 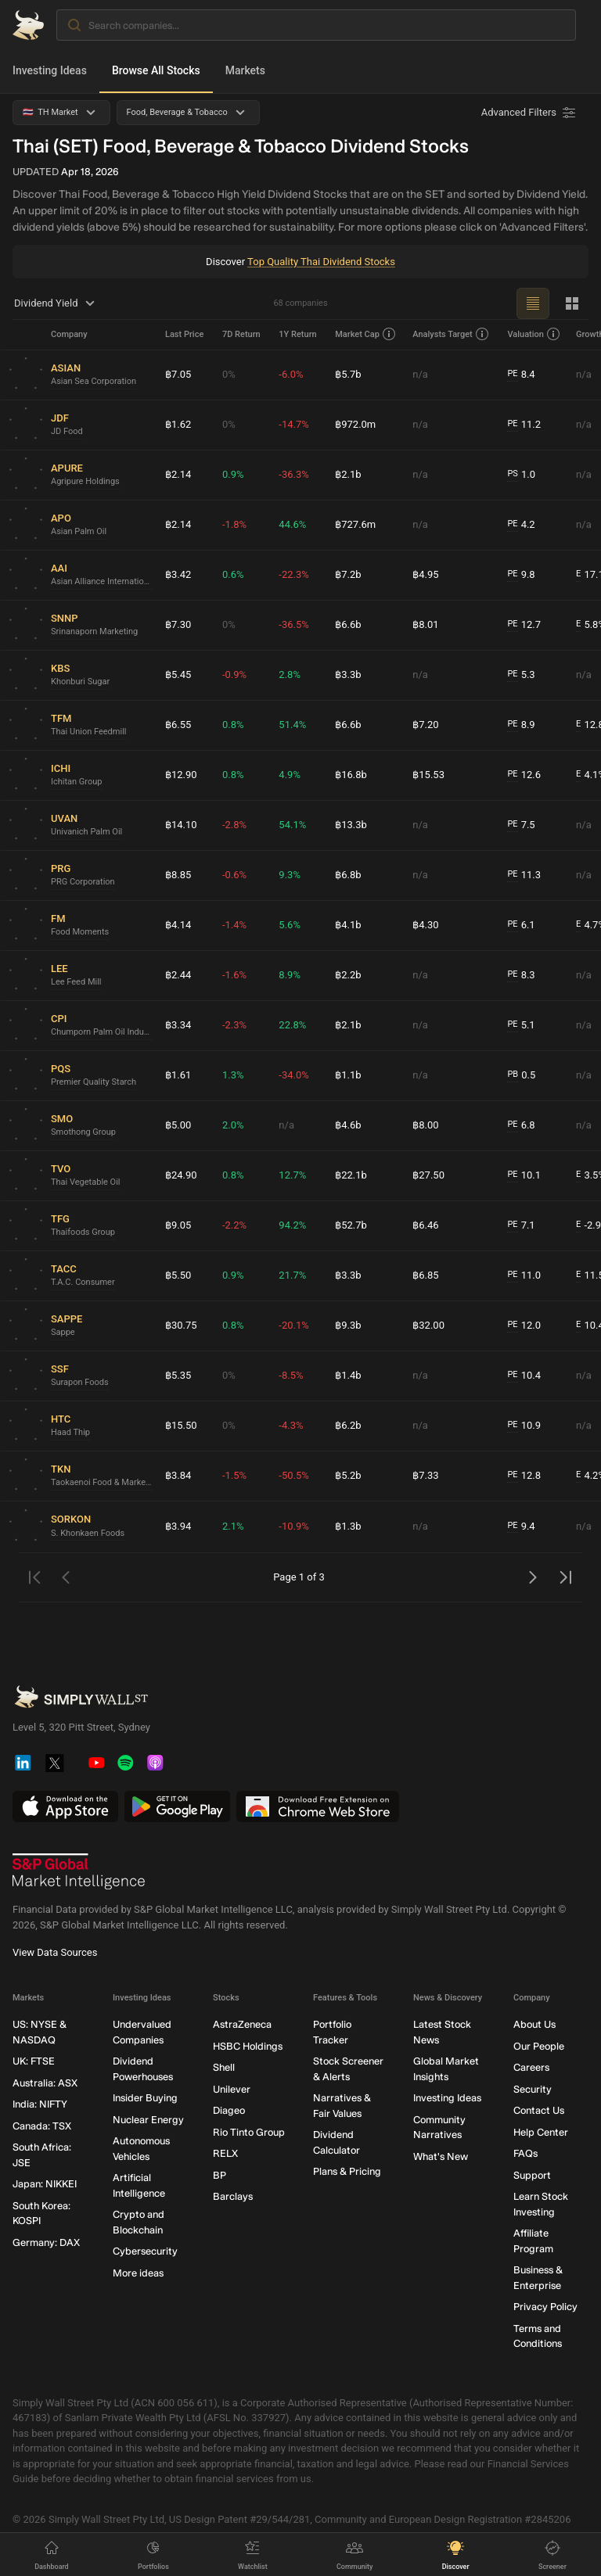 What do you see at coordinates (440, 2156) in the screenshot?
I see `What's New` at bounding box center [440, 2156].